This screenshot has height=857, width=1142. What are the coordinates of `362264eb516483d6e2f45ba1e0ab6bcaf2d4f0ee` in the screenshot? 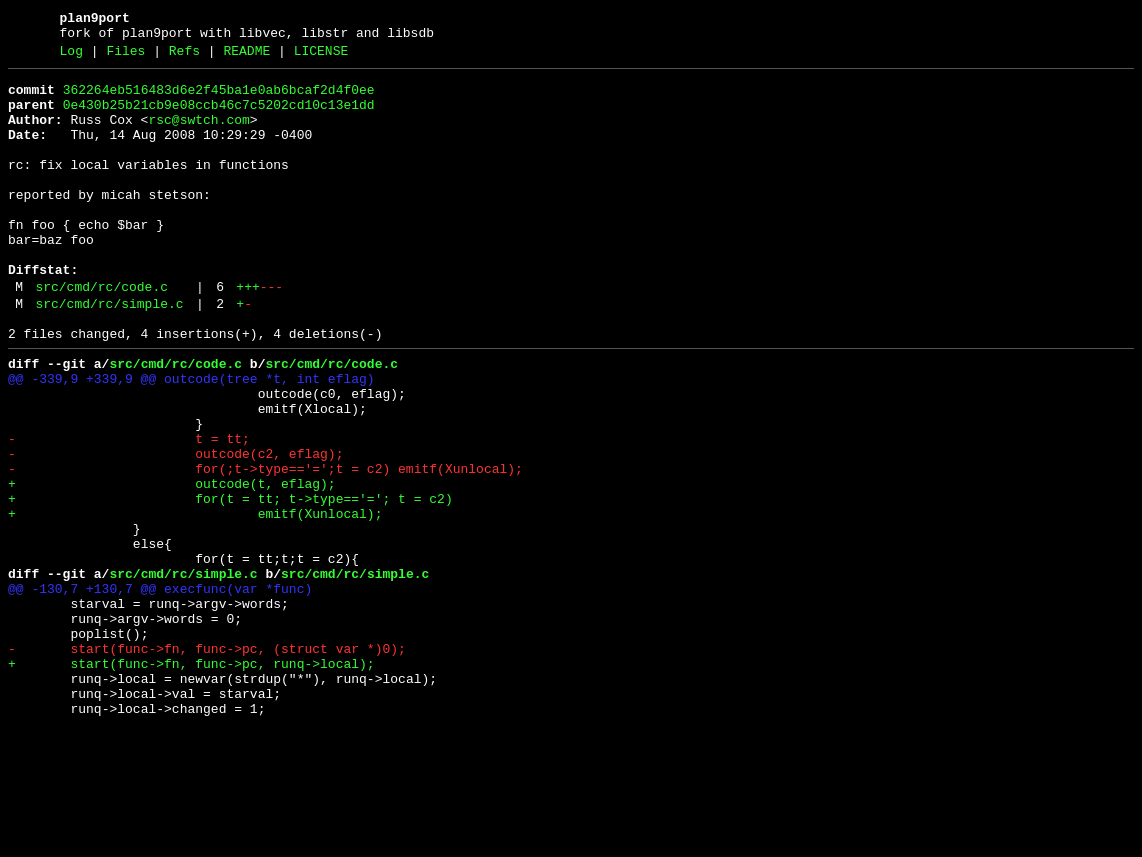 It's located at (219, 99).